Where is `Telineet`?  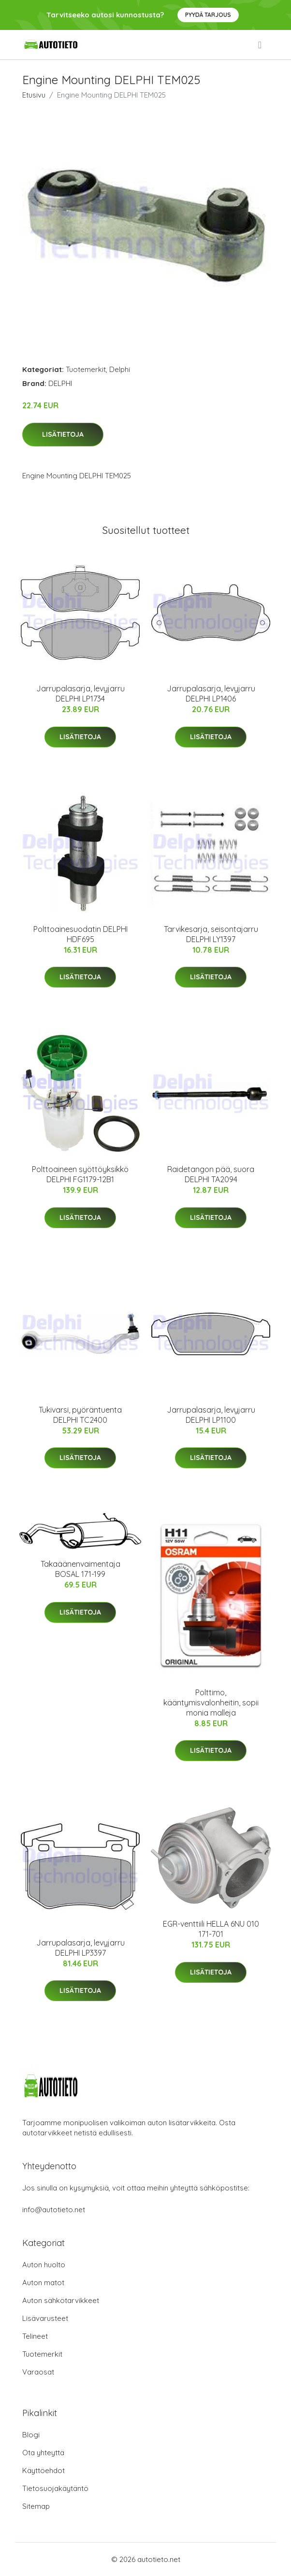
Telineet is located at coordinates (35, 2336).